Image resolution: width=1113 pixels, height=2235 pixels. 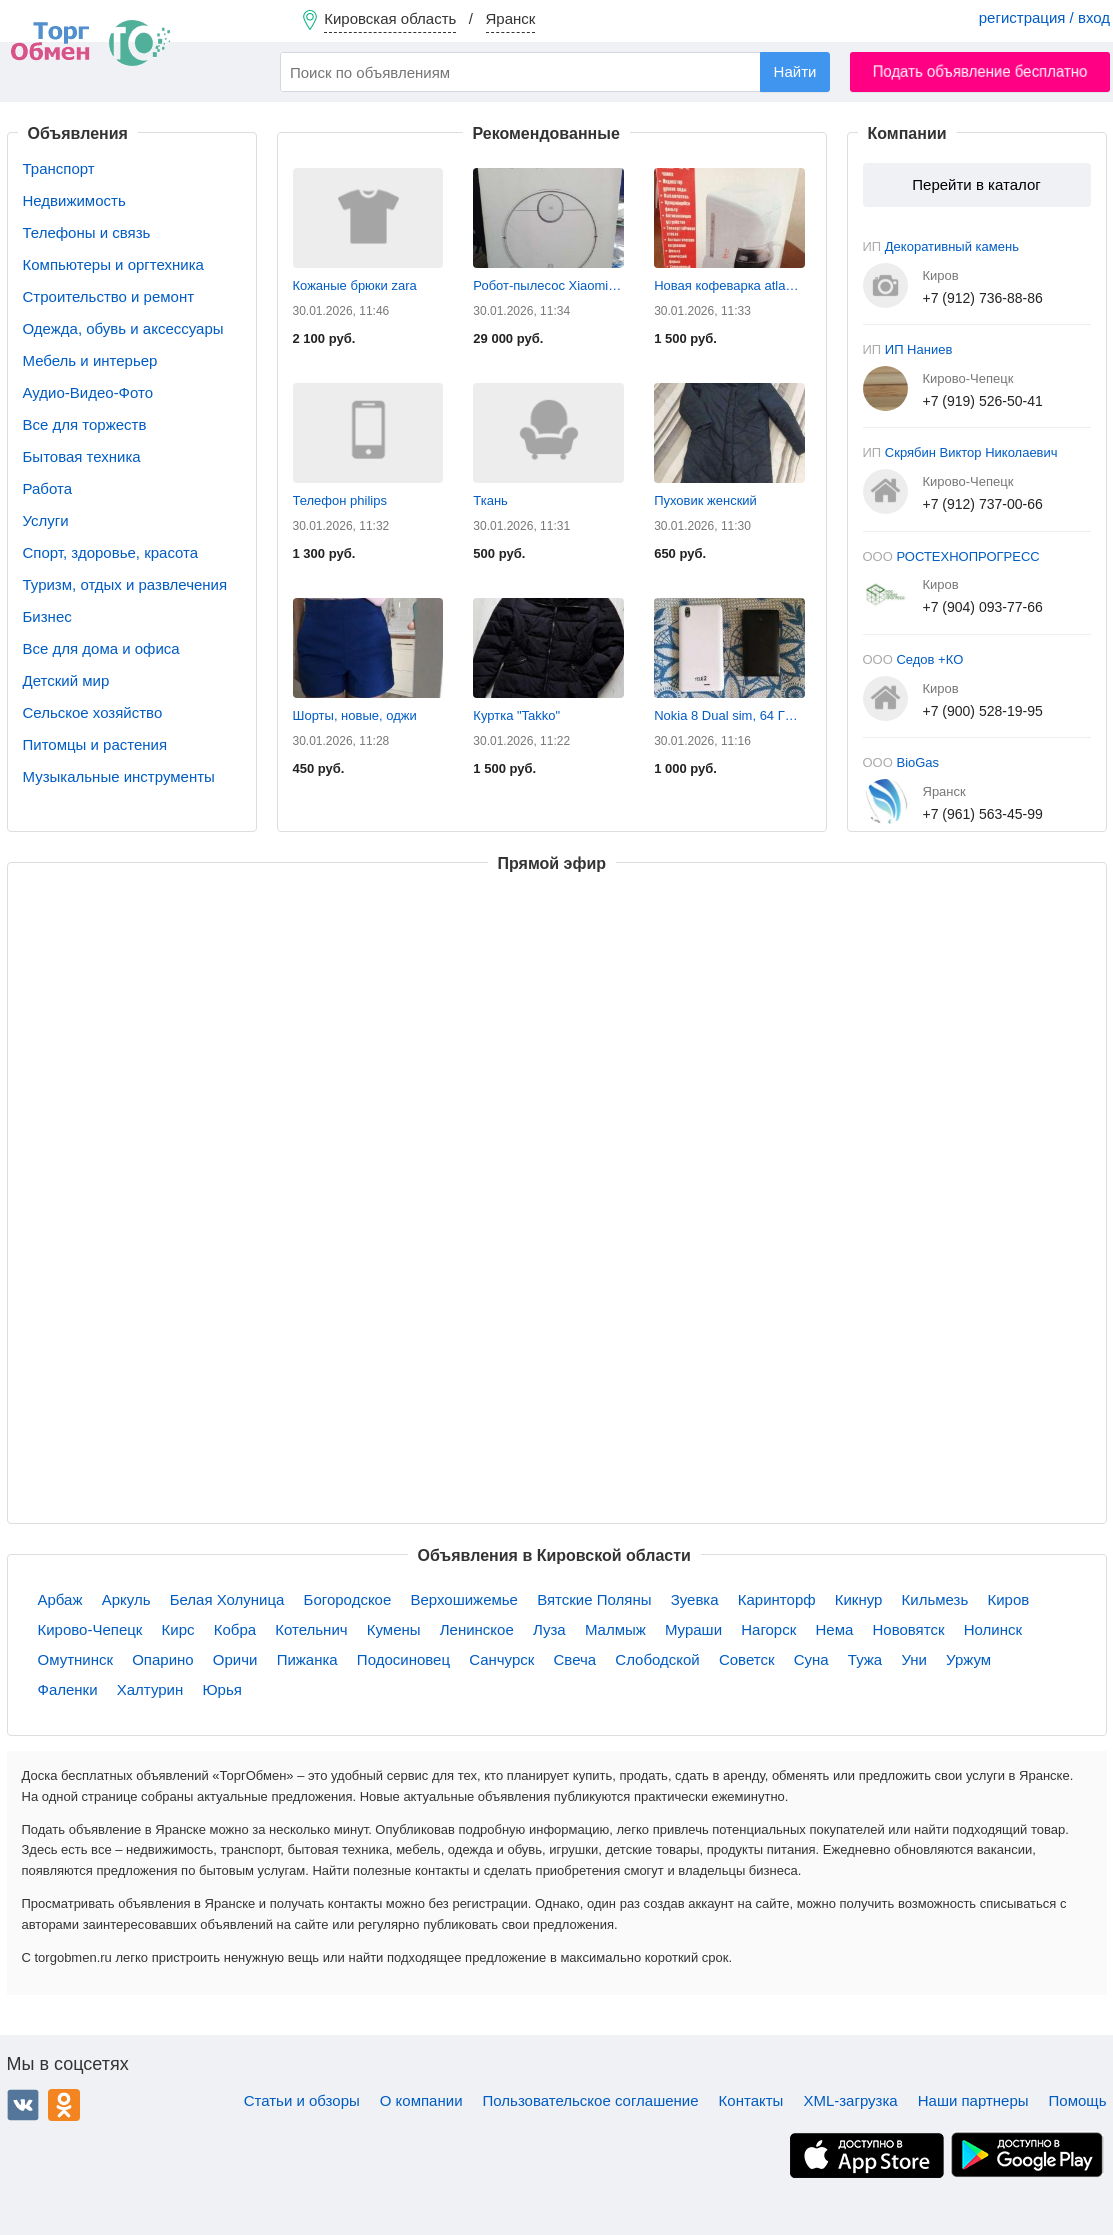 What do you see at coordinates (615, 1629) in the screenshot?
I see `Малмыж` at bounding box center [615, 1629].